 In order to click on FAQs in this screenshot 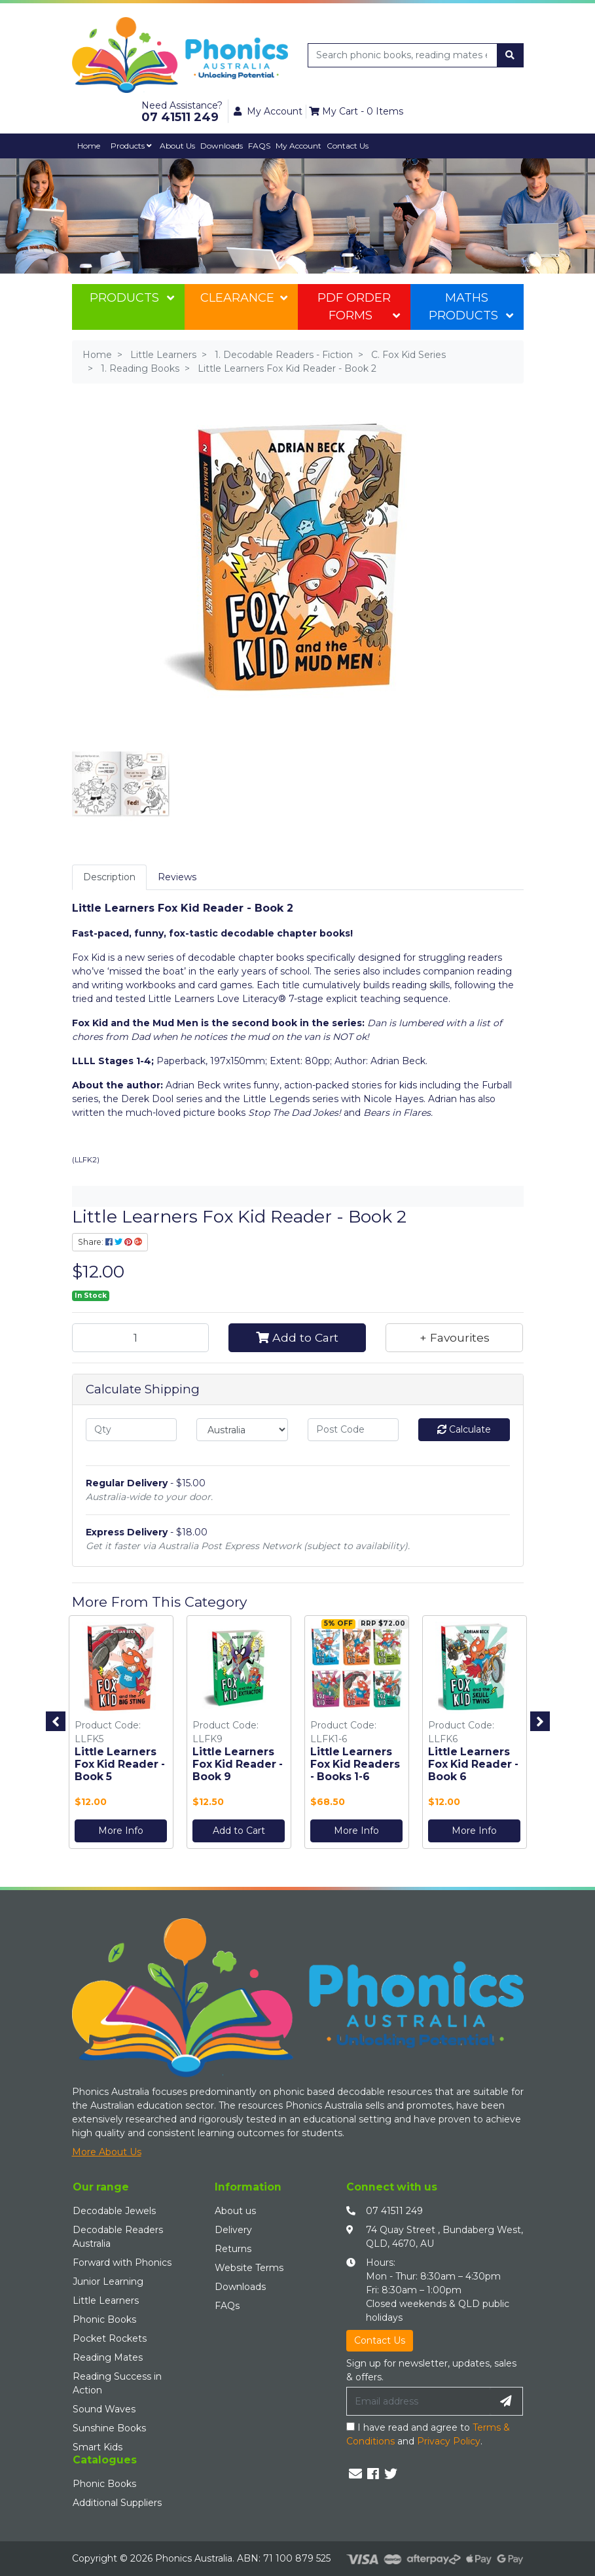, I will do `click(227, 2306)`.